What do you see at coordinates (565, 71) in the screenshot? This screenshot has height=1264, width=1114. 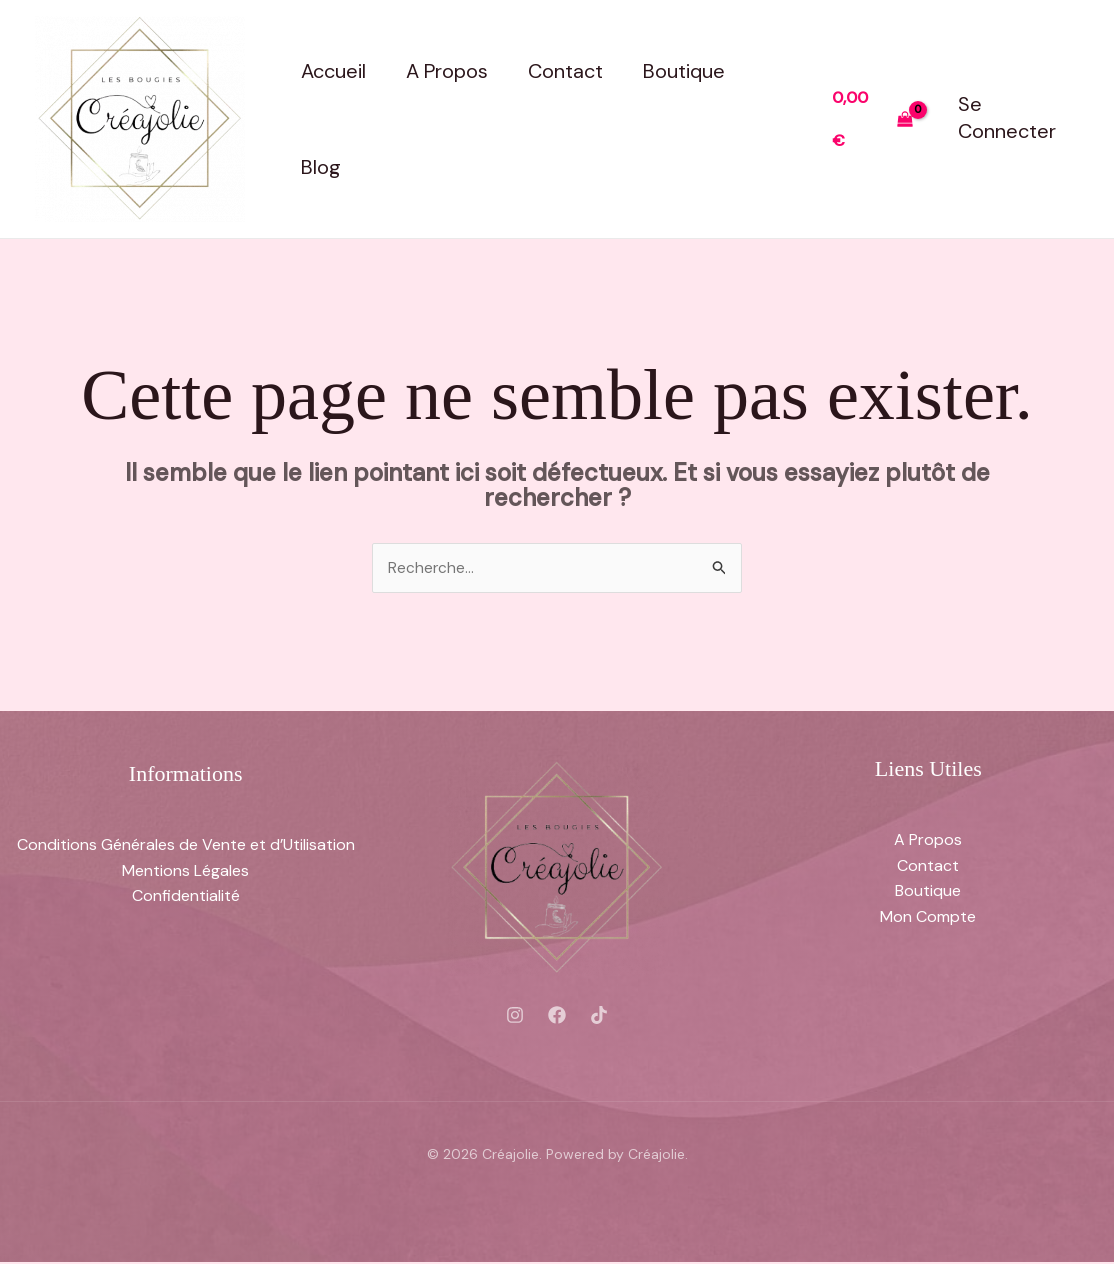 I see `Contact` at bounding box center [565, 71].